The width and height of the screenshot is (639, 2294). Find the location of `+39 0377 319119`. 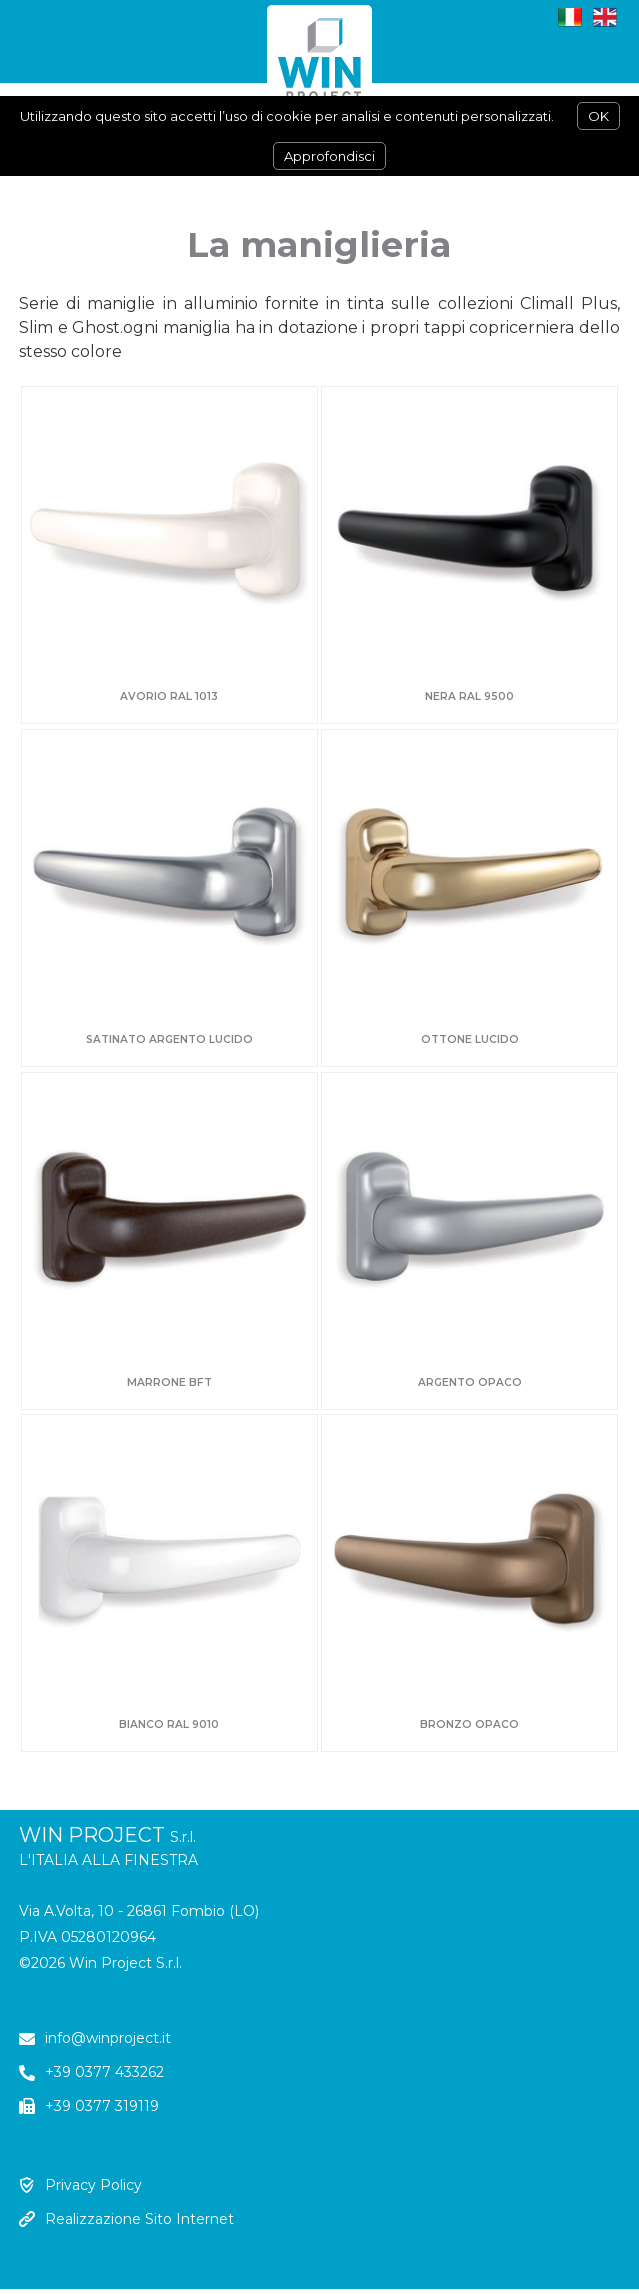

+39 0377 319119 is located at coordinates (102, 2106).